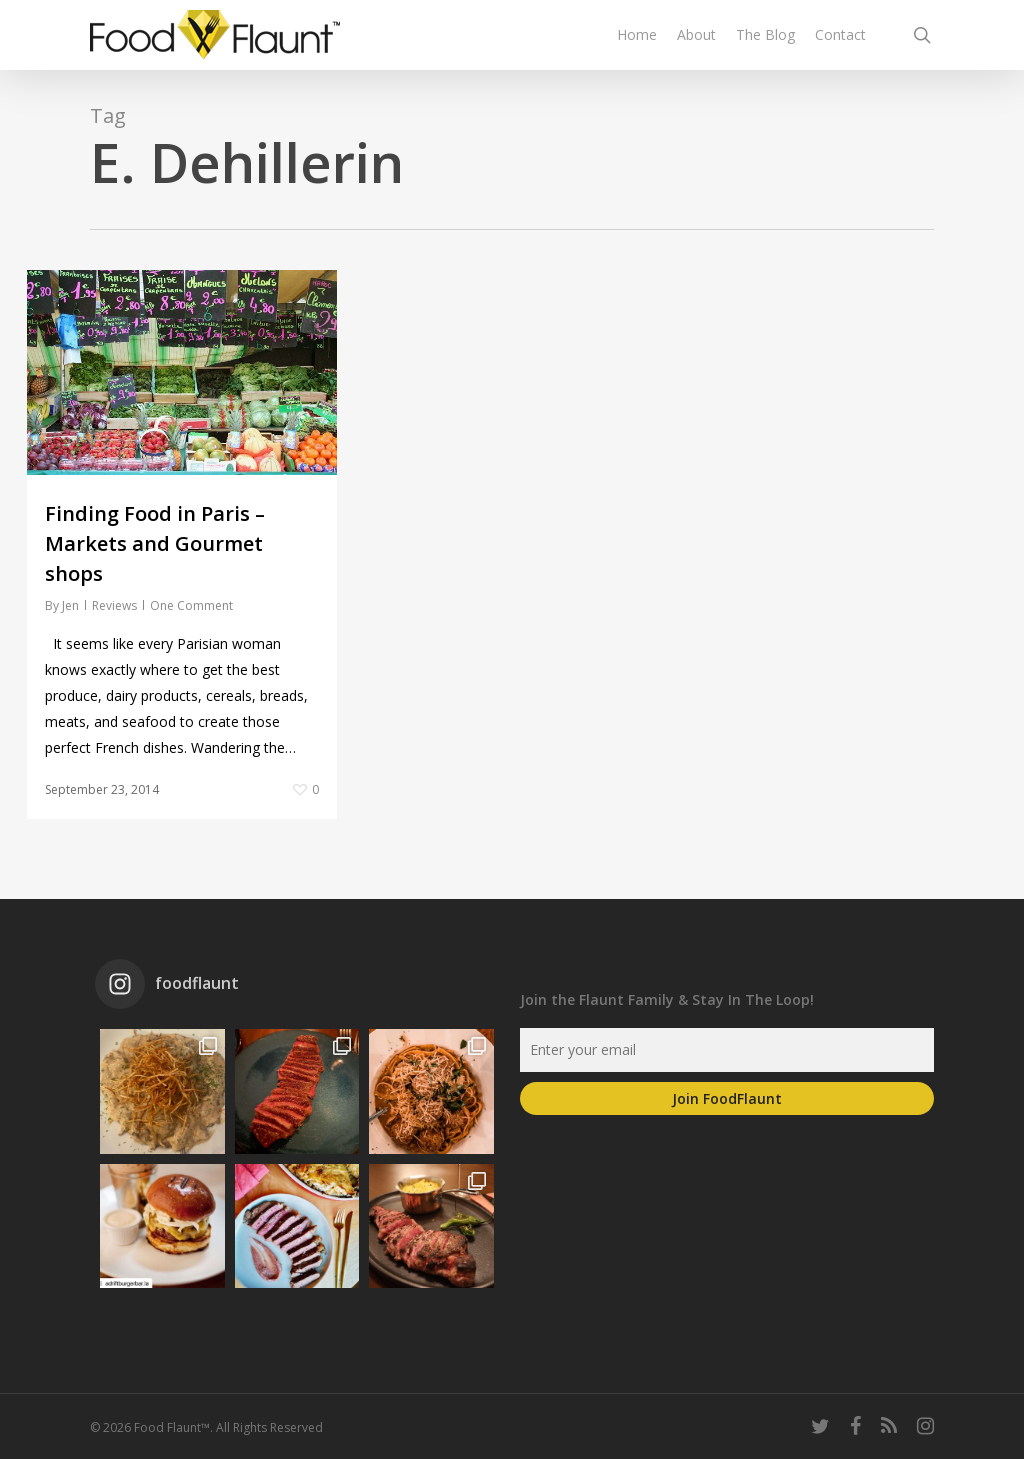  Describe the element at coordinates (155, 543) in the screenshot. I see `Finding Food in Paris – Markets and Gourmet shops` at that location.